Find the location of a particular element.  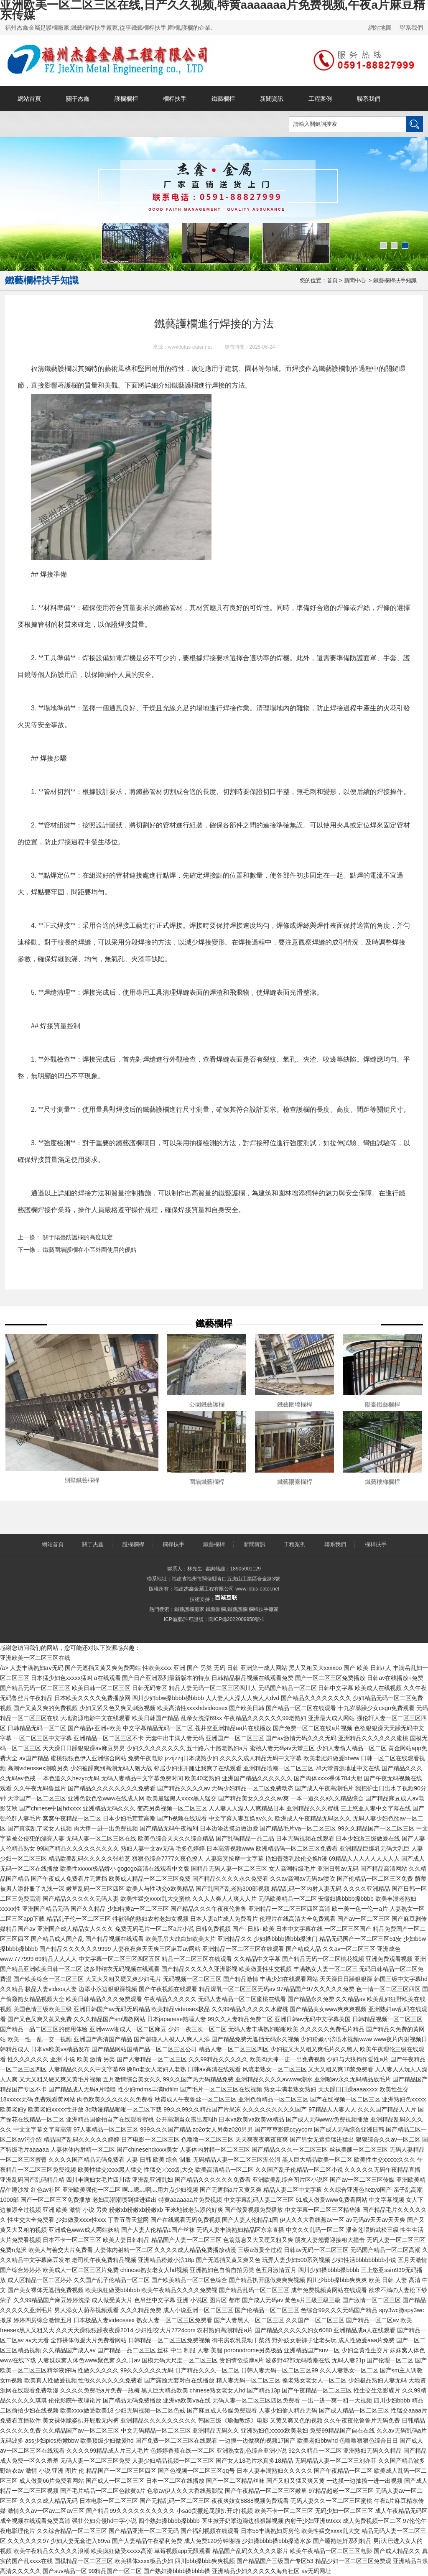

内射干少妇亚洲69xxx is located at coordinates (313, 2520).